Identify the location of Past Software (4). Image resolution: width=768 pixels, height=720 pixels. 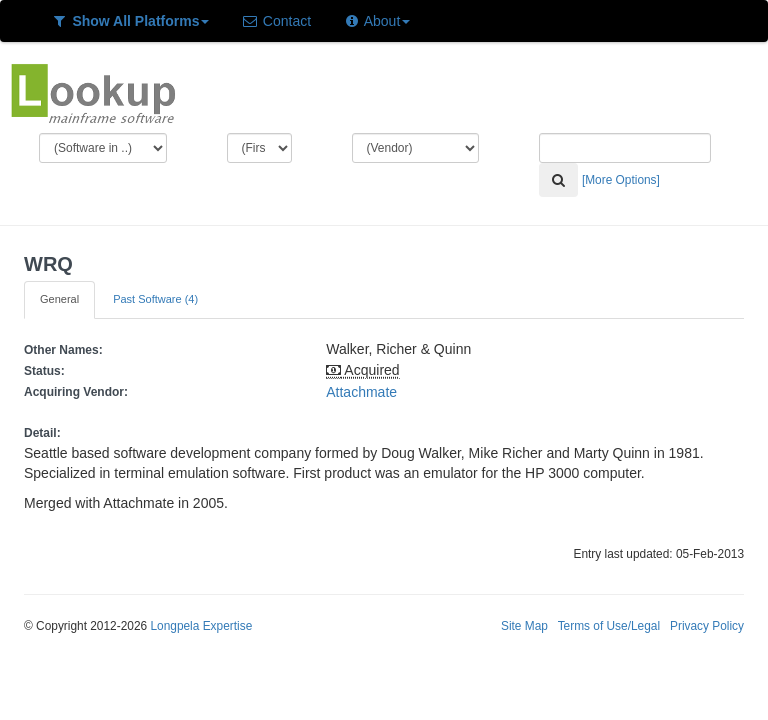
(155, 299).